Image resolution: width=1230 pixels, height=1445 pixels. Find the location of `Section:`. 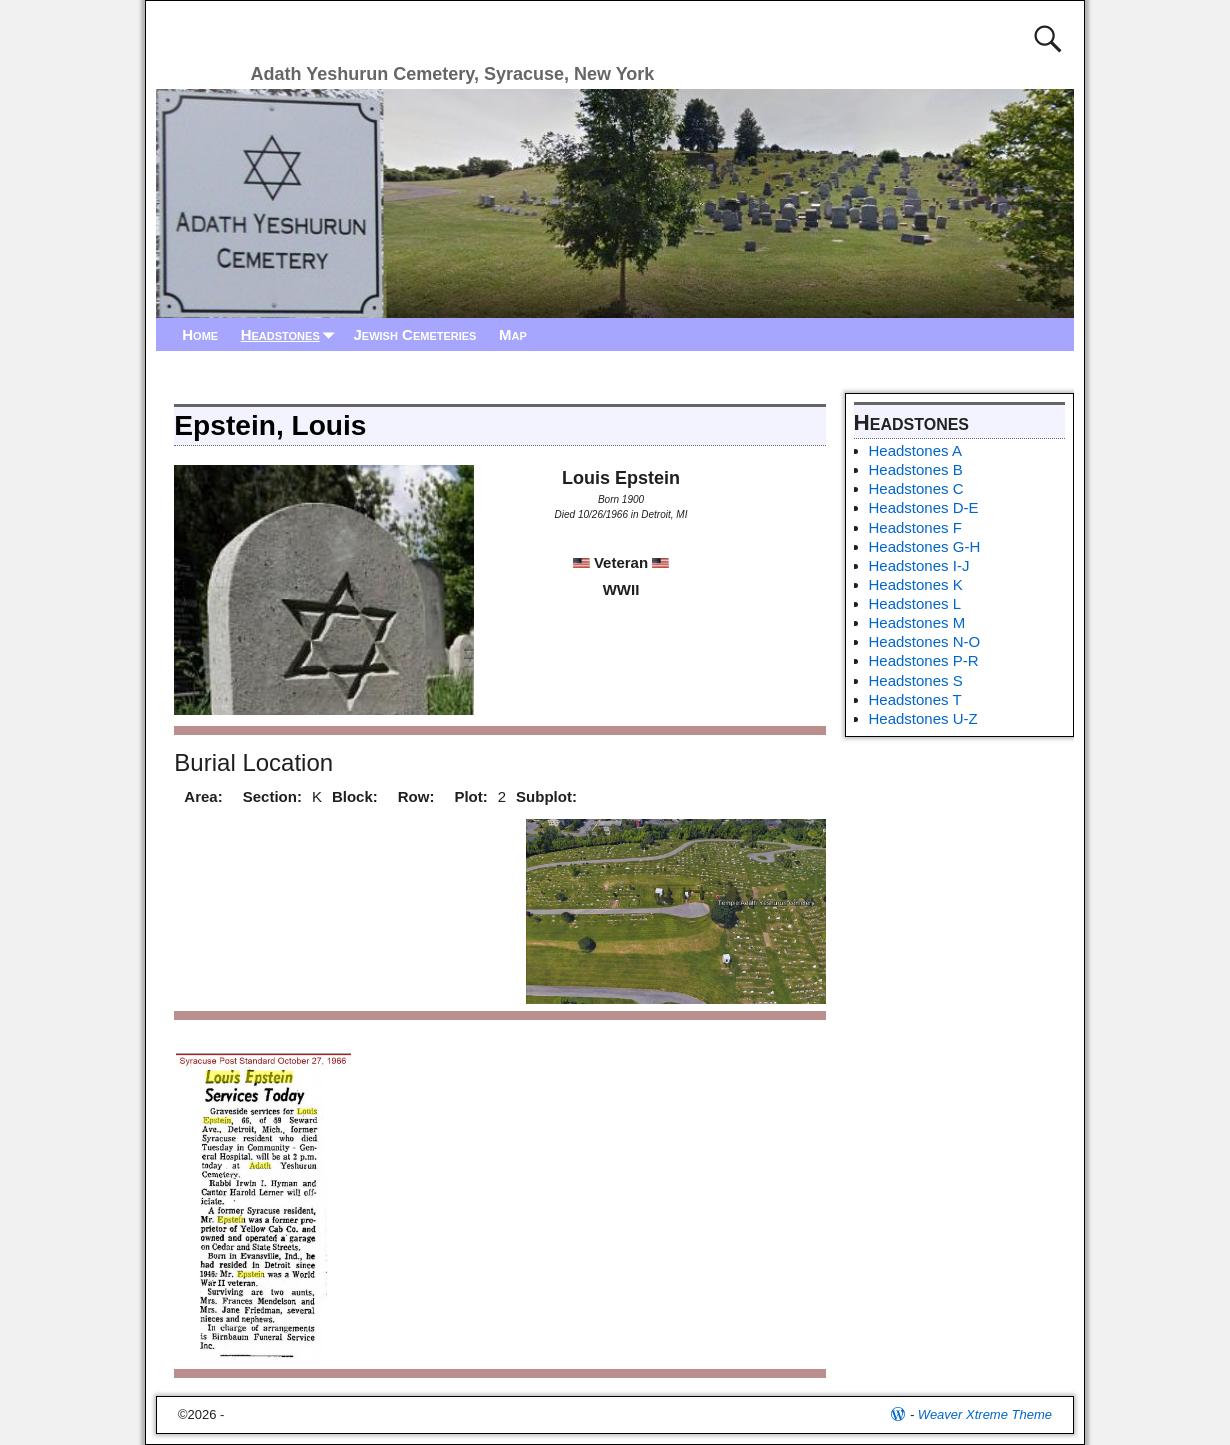

Section: is located at coordinates (272, 796).